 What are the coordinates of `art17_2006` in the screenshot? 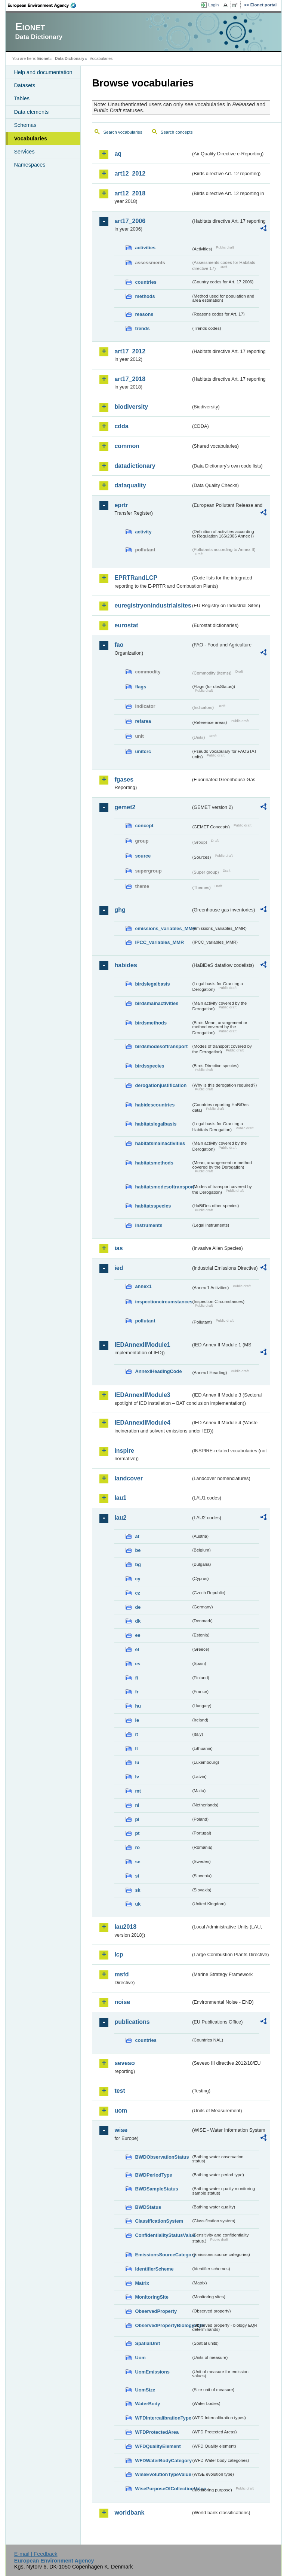 It's located at (129, 221).